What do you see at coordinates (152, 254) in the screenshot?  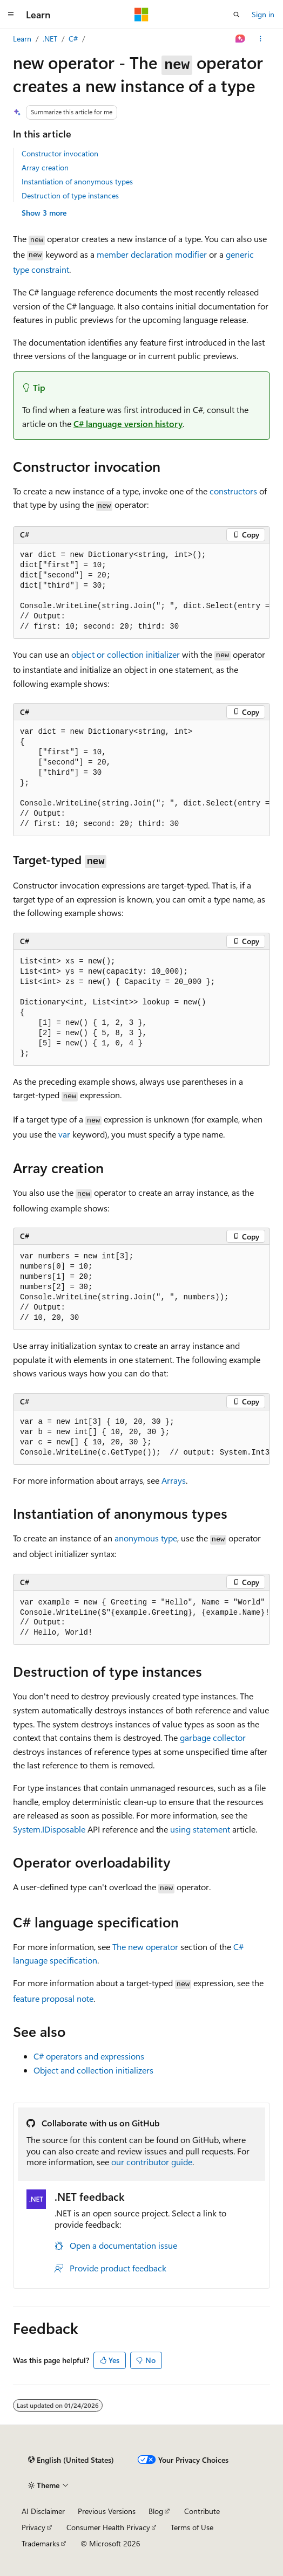 I see `member declaration modifier` at bounding box center [152, 254].